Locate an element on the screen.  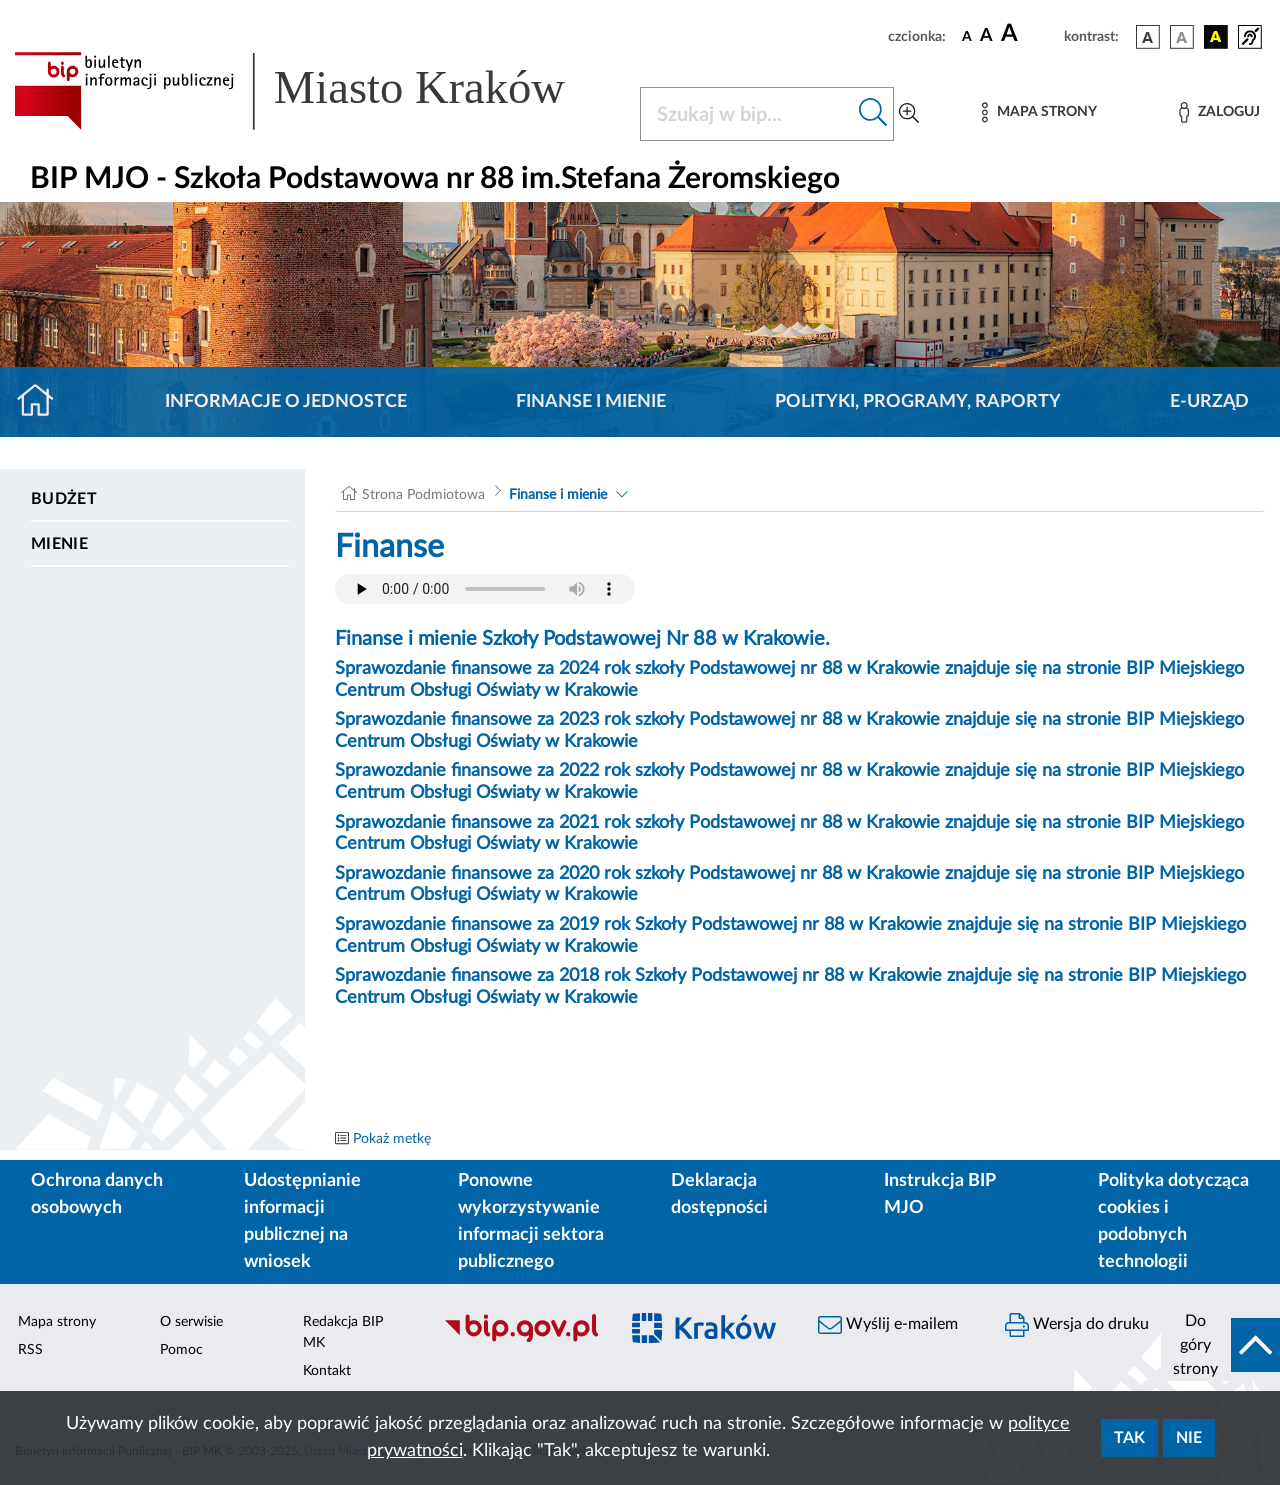
[Strona główna] is located at coordinates (43, 402).